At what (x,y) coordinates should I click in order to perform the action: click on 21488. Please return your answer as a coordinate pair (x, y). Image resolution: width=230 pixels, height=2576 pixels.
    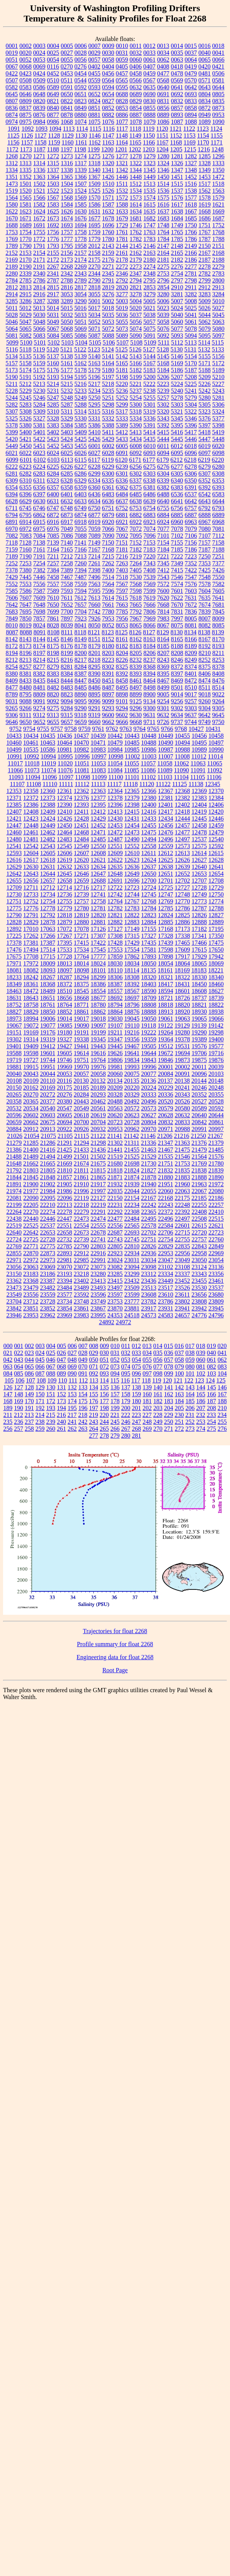
    Looking at the image, I should click on (14, 1156).